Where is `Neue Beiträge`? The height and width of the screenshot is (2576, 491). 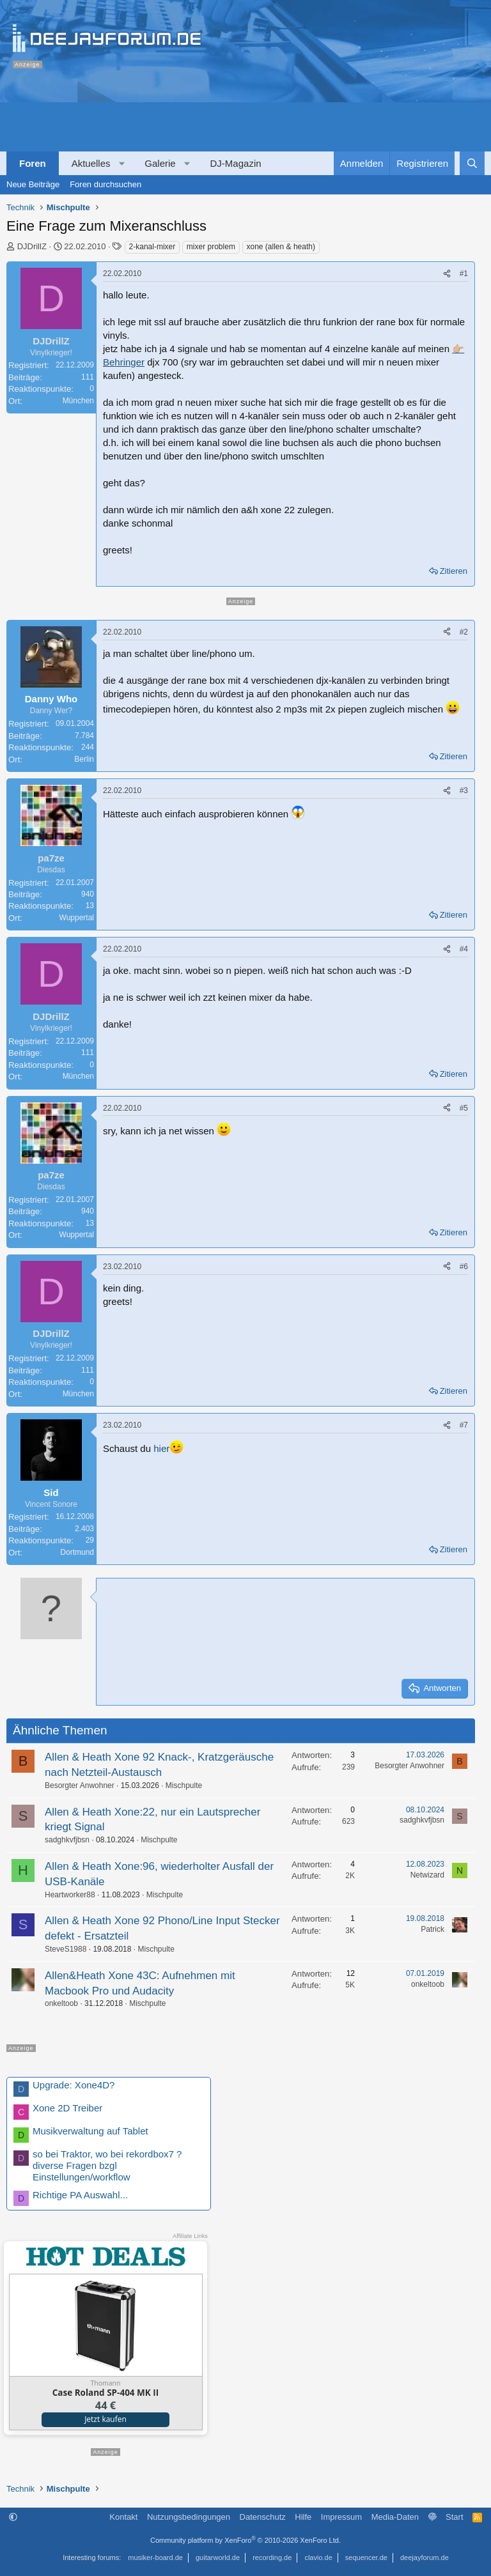
Neue Beiträge is located at coordinates (32, 184).